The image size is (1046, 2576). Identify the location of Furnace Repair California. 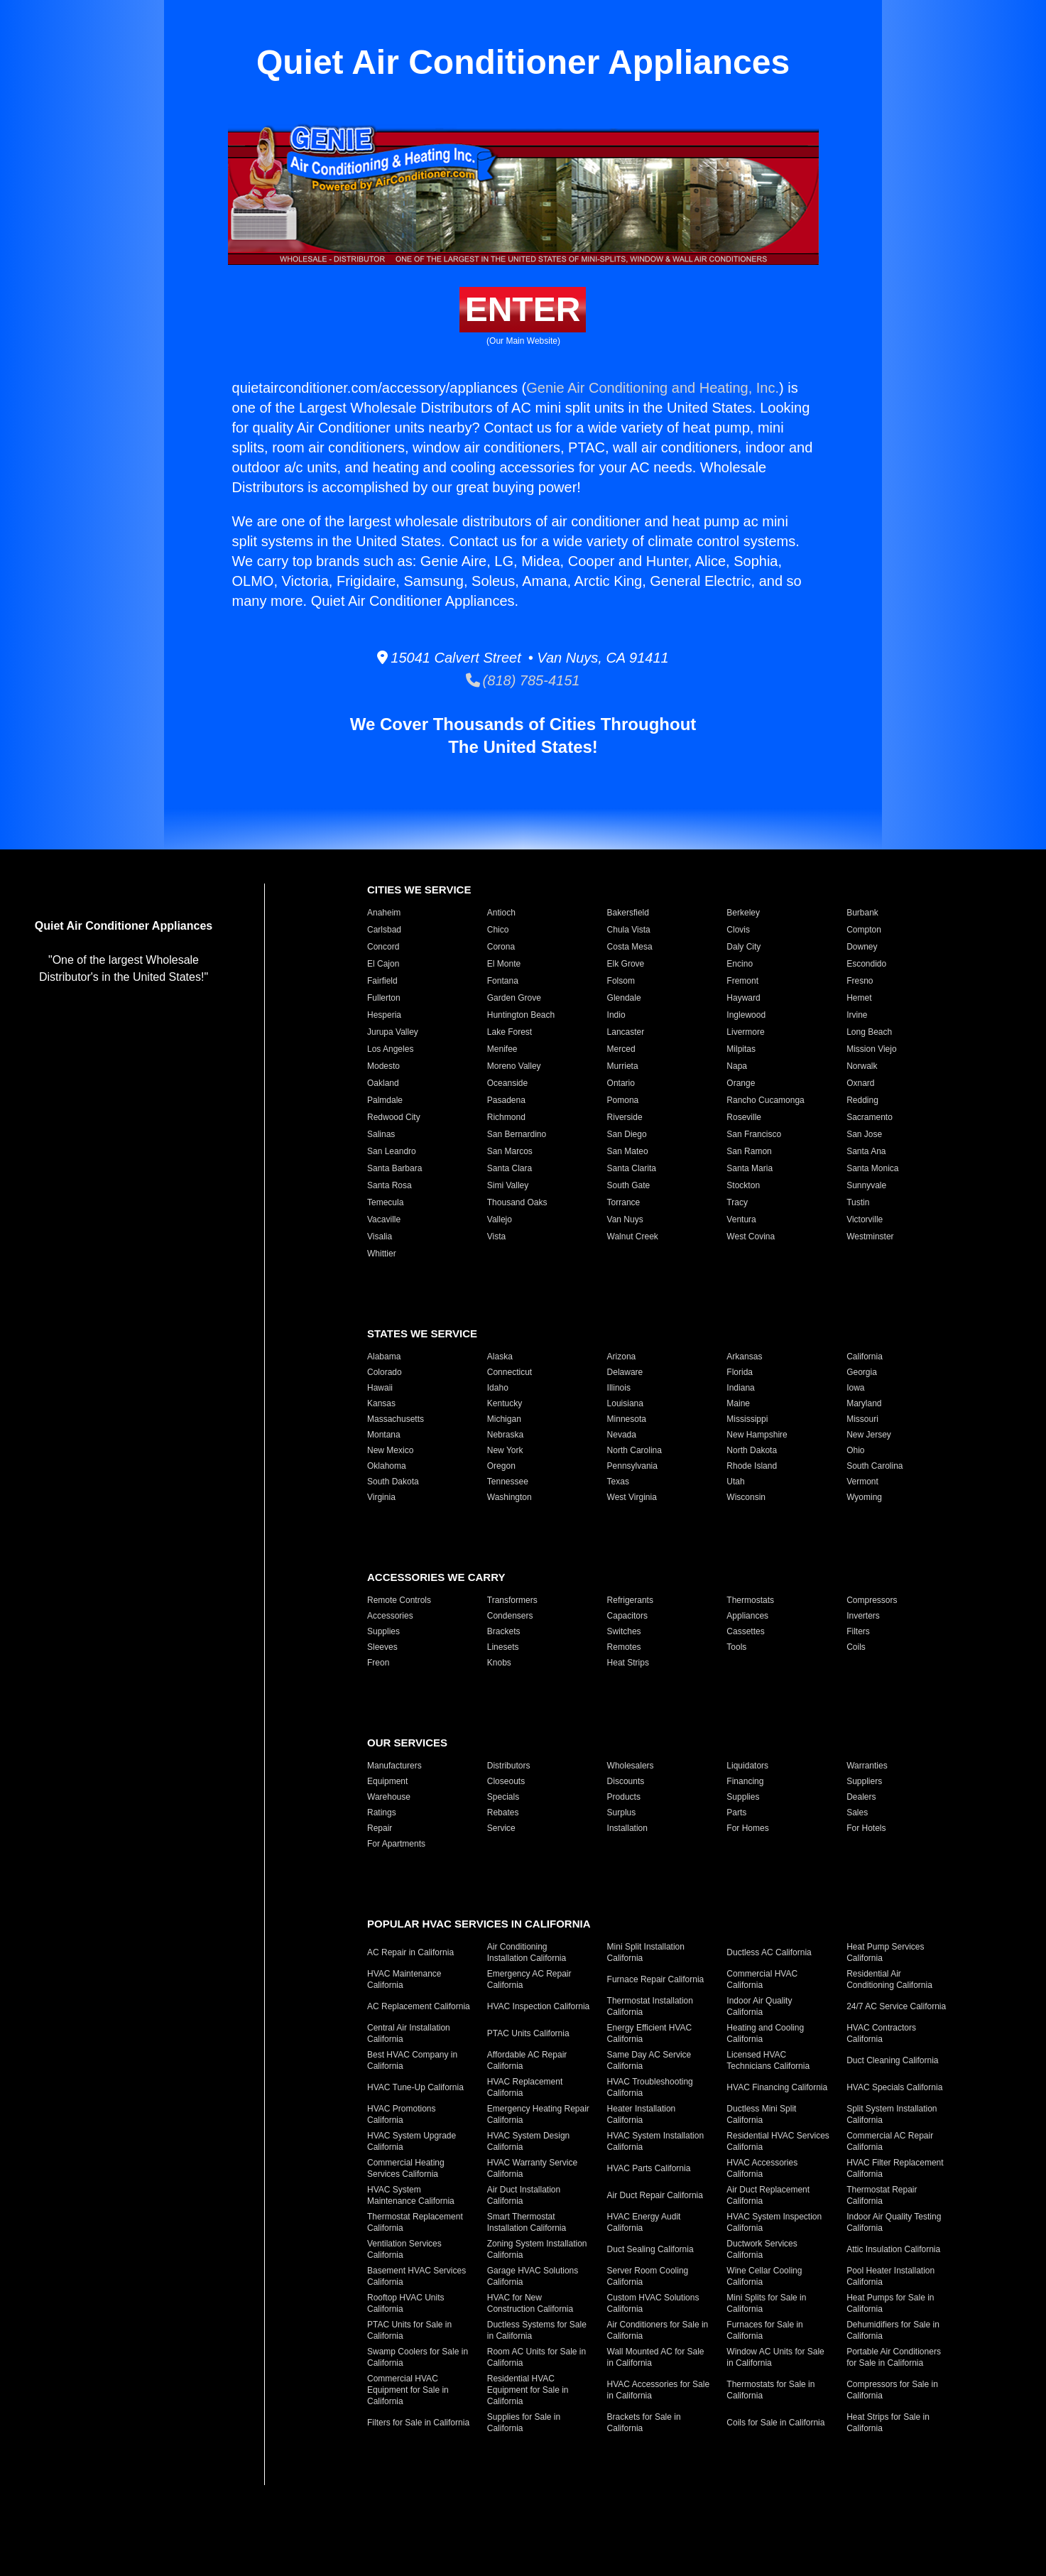
(655, 1979).